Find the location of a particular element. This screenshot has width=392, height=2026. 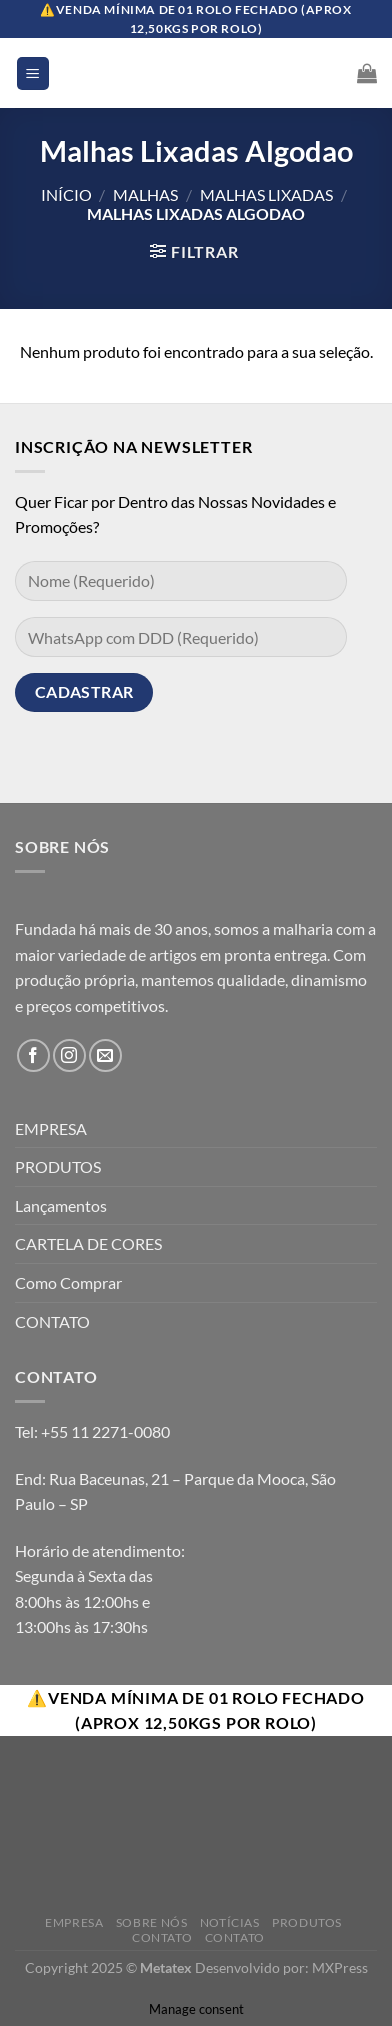

Sobre Nós is located at coordinates (152, 1922).